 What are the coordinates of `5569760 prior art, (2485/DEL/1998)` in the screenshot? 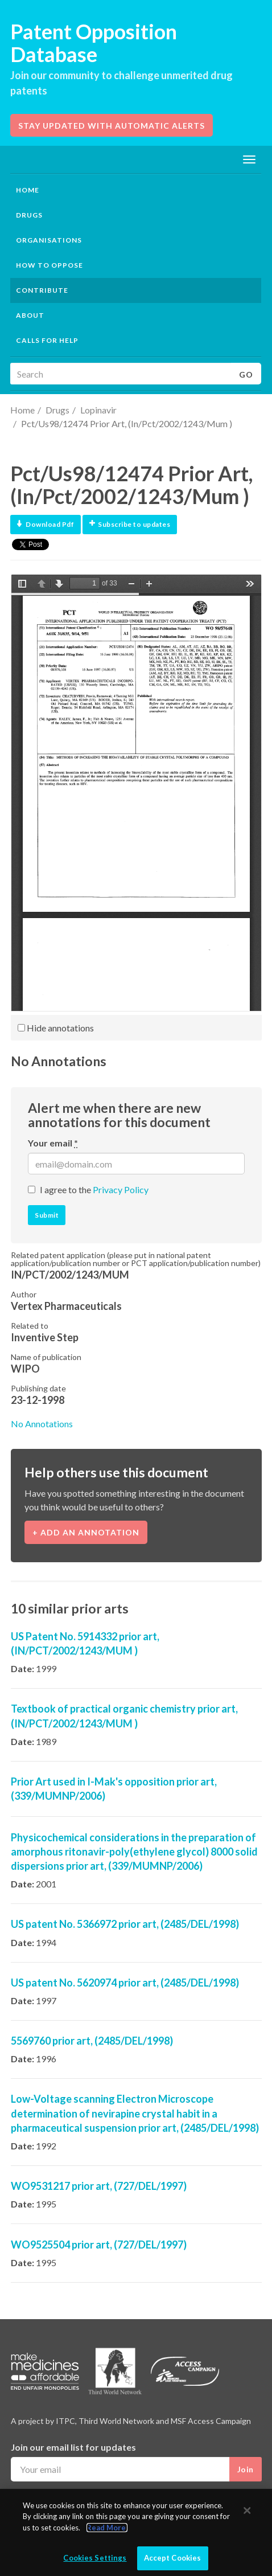 It's located at (92, 2040).